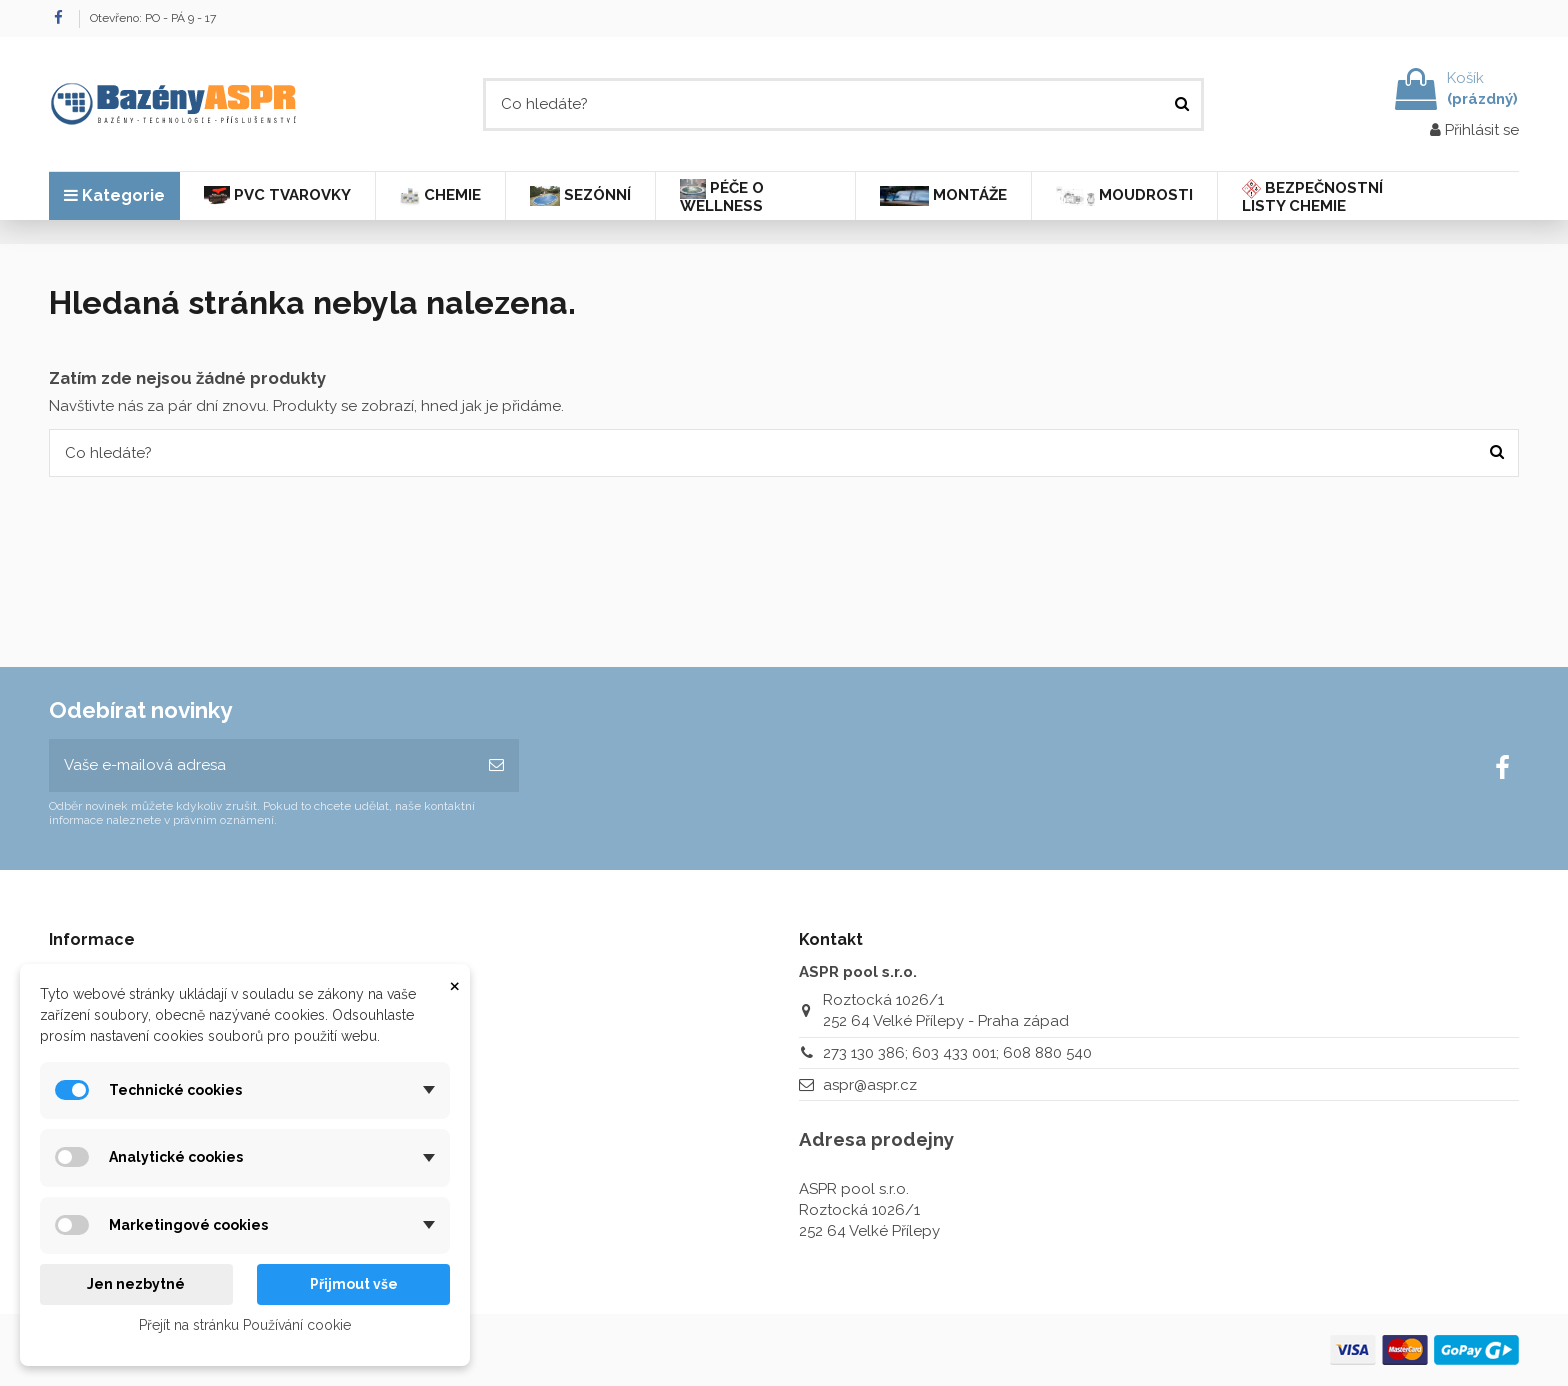 This screenshot has height=1386, width=1568. I want to click on Přijmout vše, so click(354, 1284).